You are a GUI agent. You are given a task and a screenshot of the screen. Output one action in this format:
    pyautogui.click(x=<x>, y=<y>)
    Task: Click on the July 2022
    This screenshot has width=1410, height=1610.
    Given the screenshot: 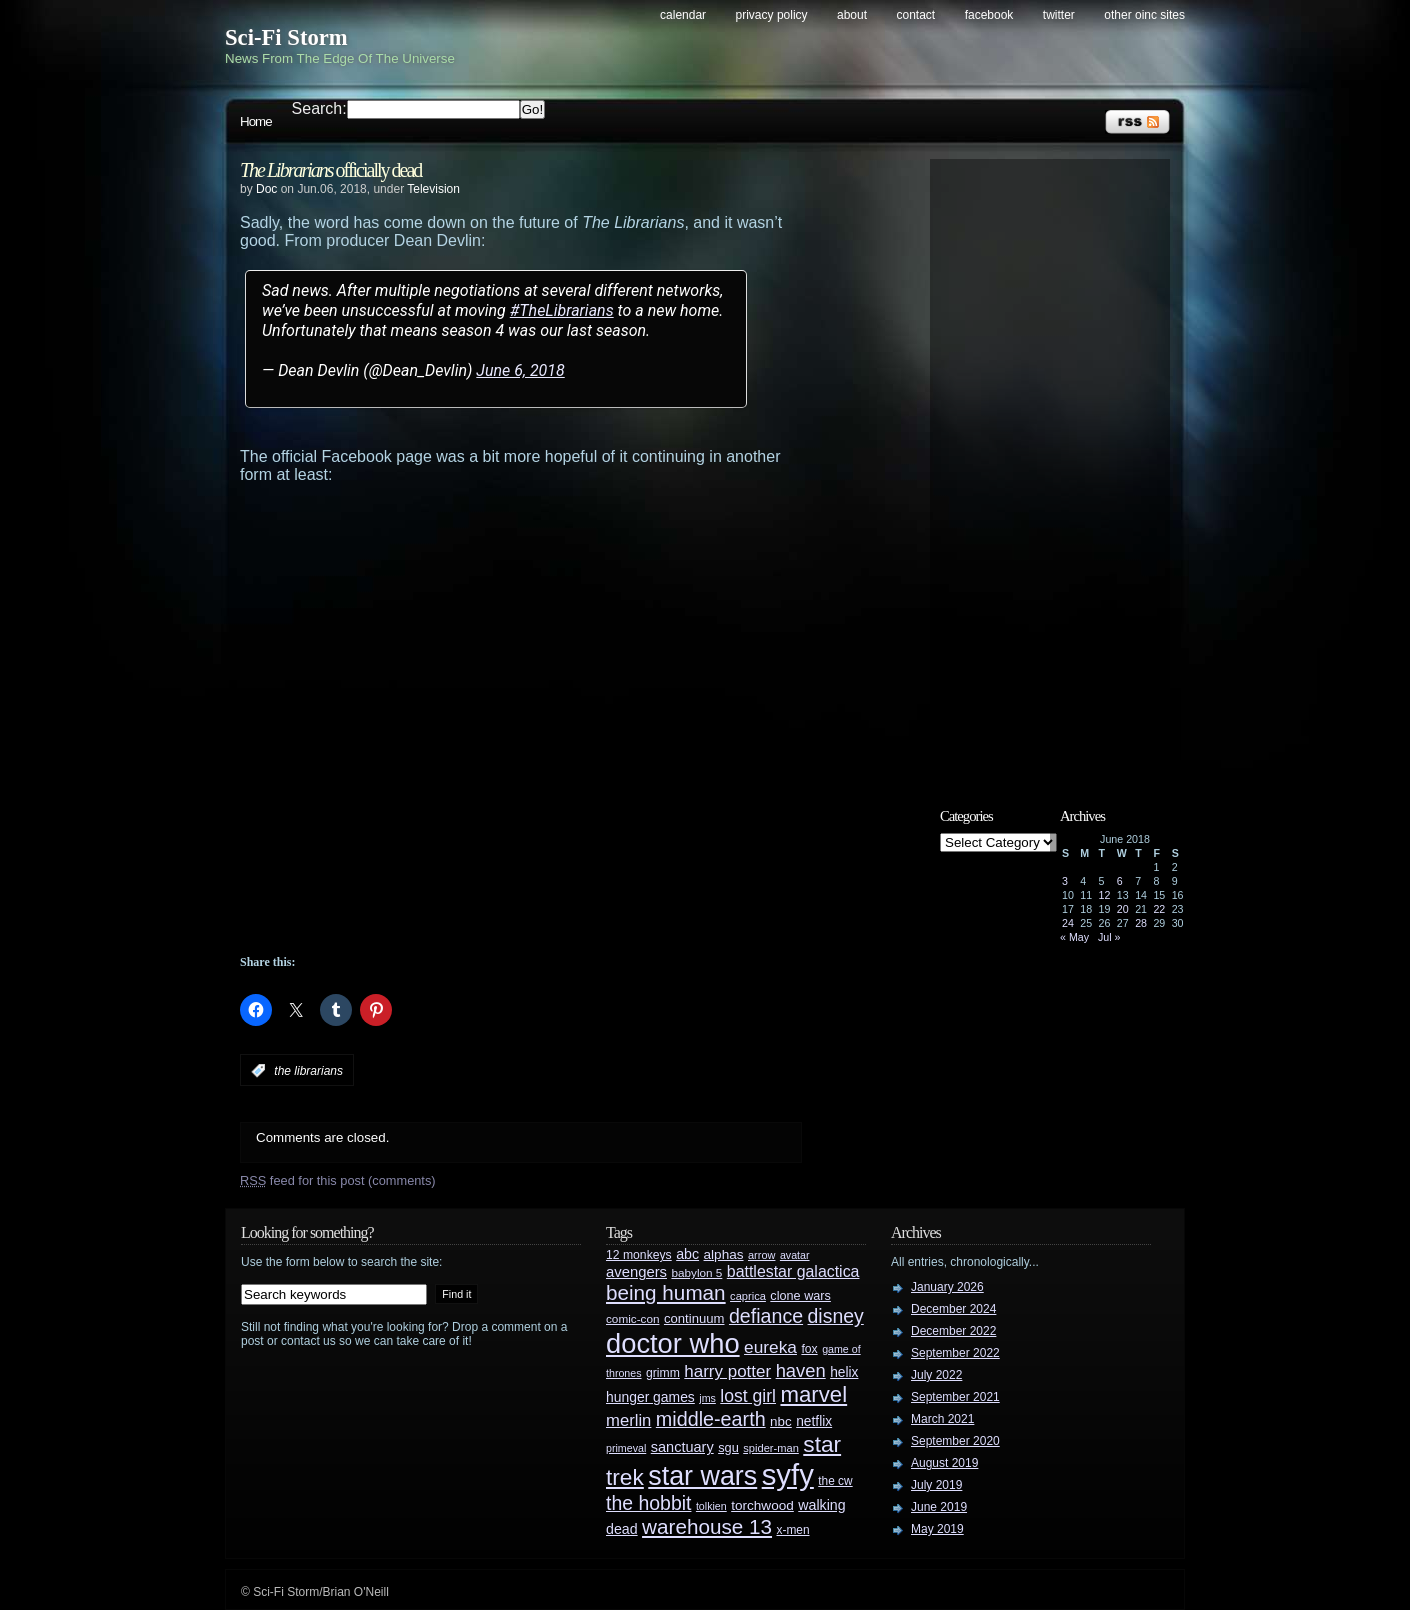 What is the action you would take?
    pyautogui.click(x=936, y=1375)
    